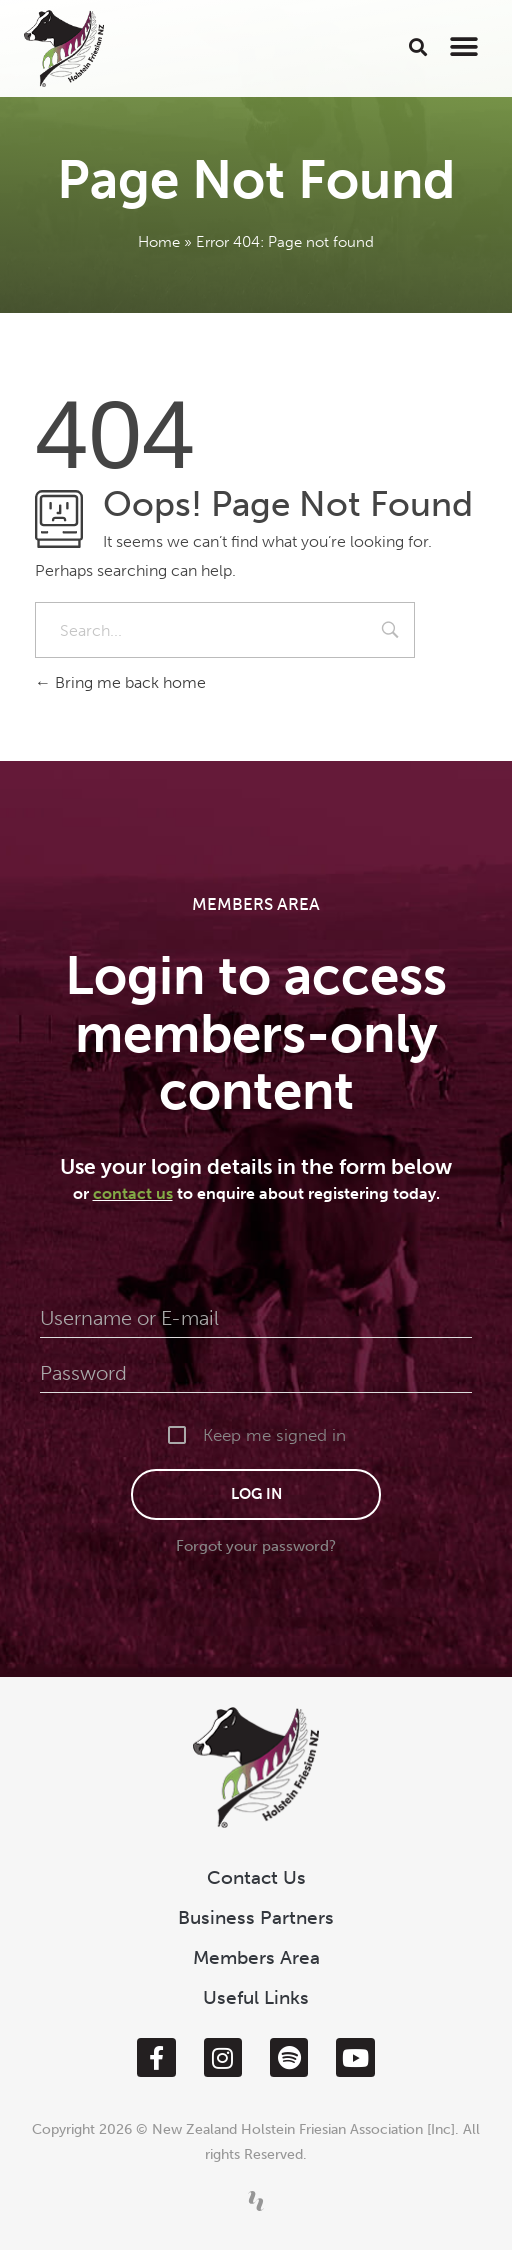  What do you see at coordinates (256, 1997) in the screenshot?
I see `Useful Links` at bounding box center [256, 1997].